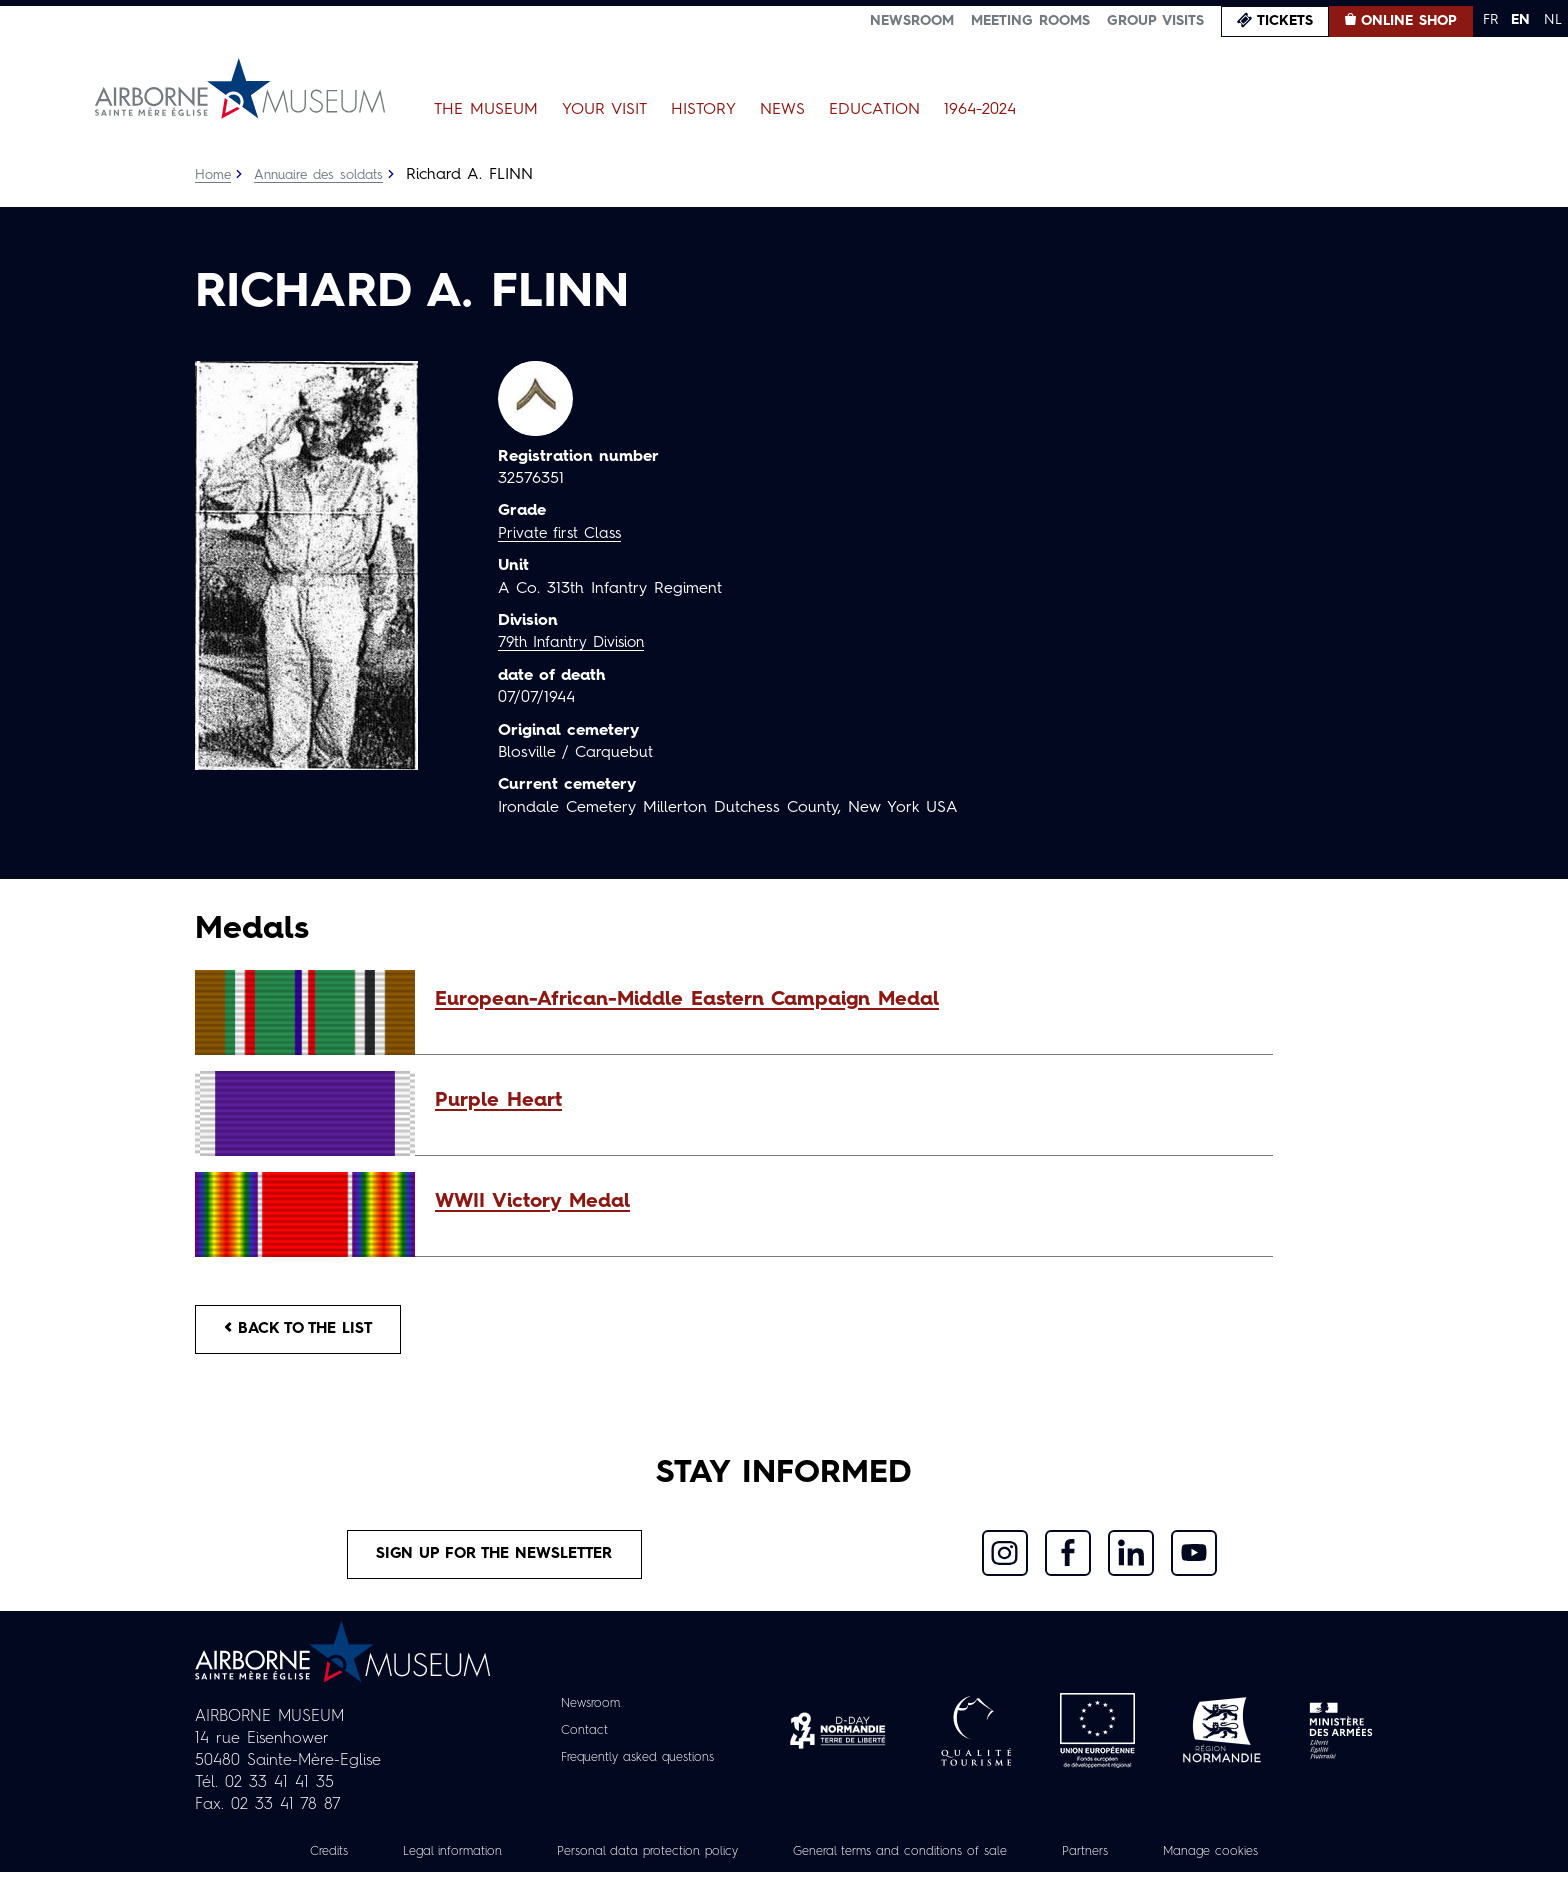 The height and width of the screenshot is (1880, 1568). What do you see at coordinates (604, 110) in the screenshot?
I see `Your Visit` at bounding box center [604, 110].